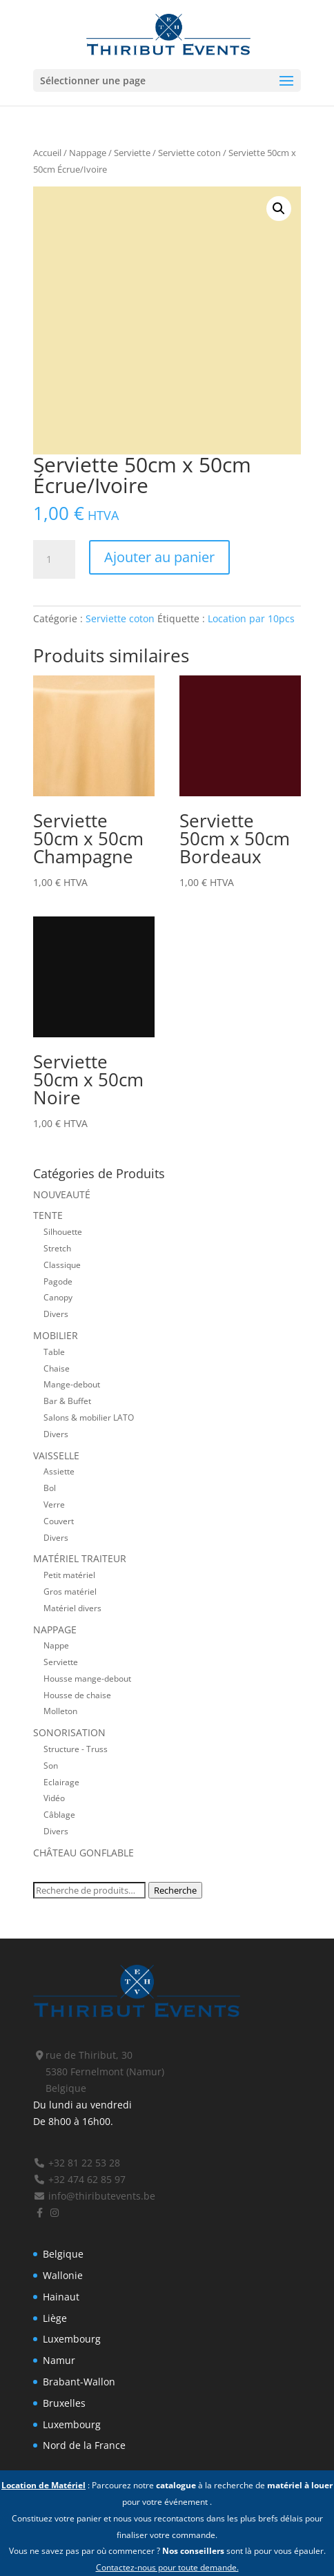  I want to click on Accueil, so click(47, 152).